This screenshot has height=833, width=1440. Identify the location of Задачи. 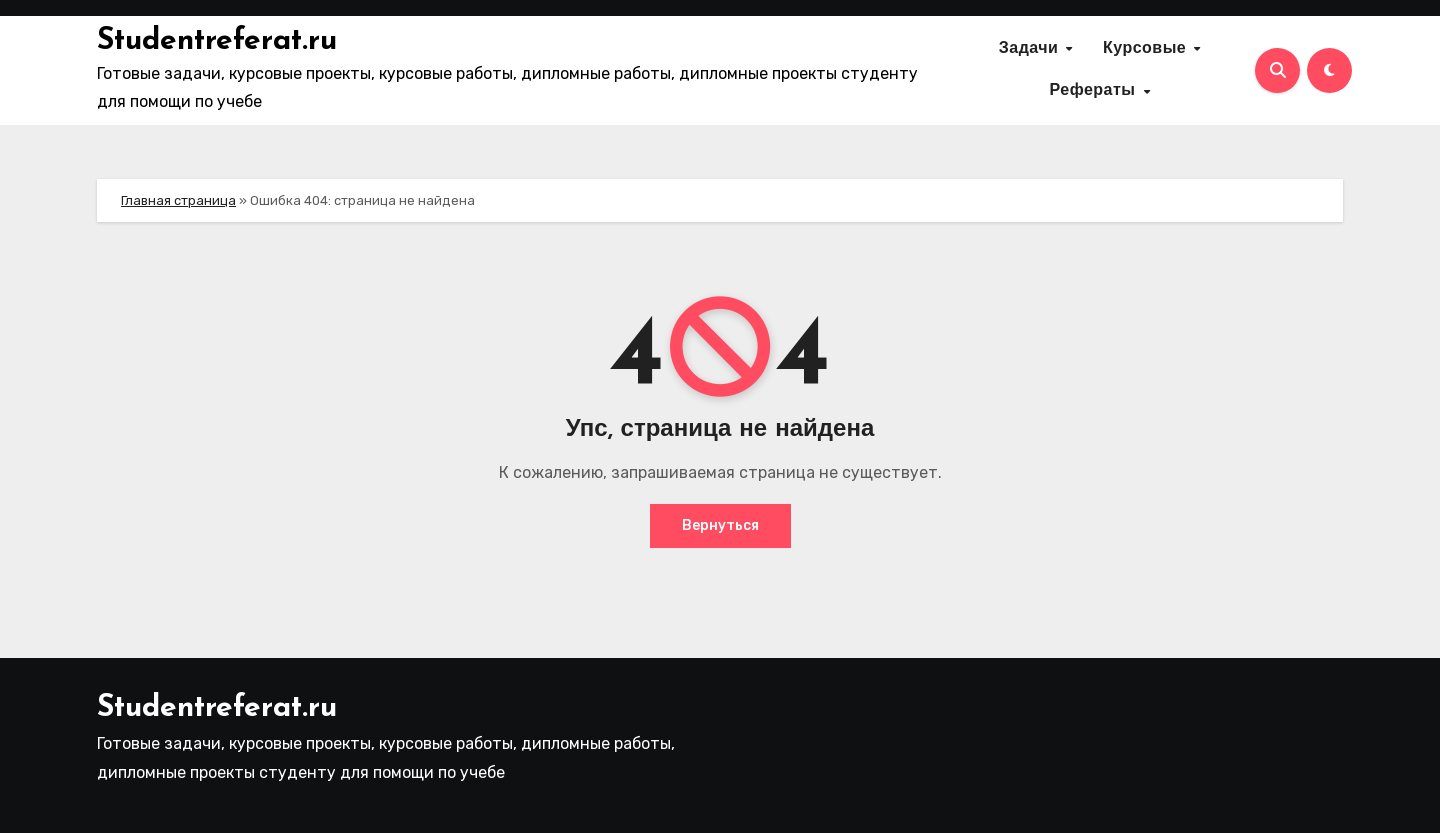
(1031, 49).